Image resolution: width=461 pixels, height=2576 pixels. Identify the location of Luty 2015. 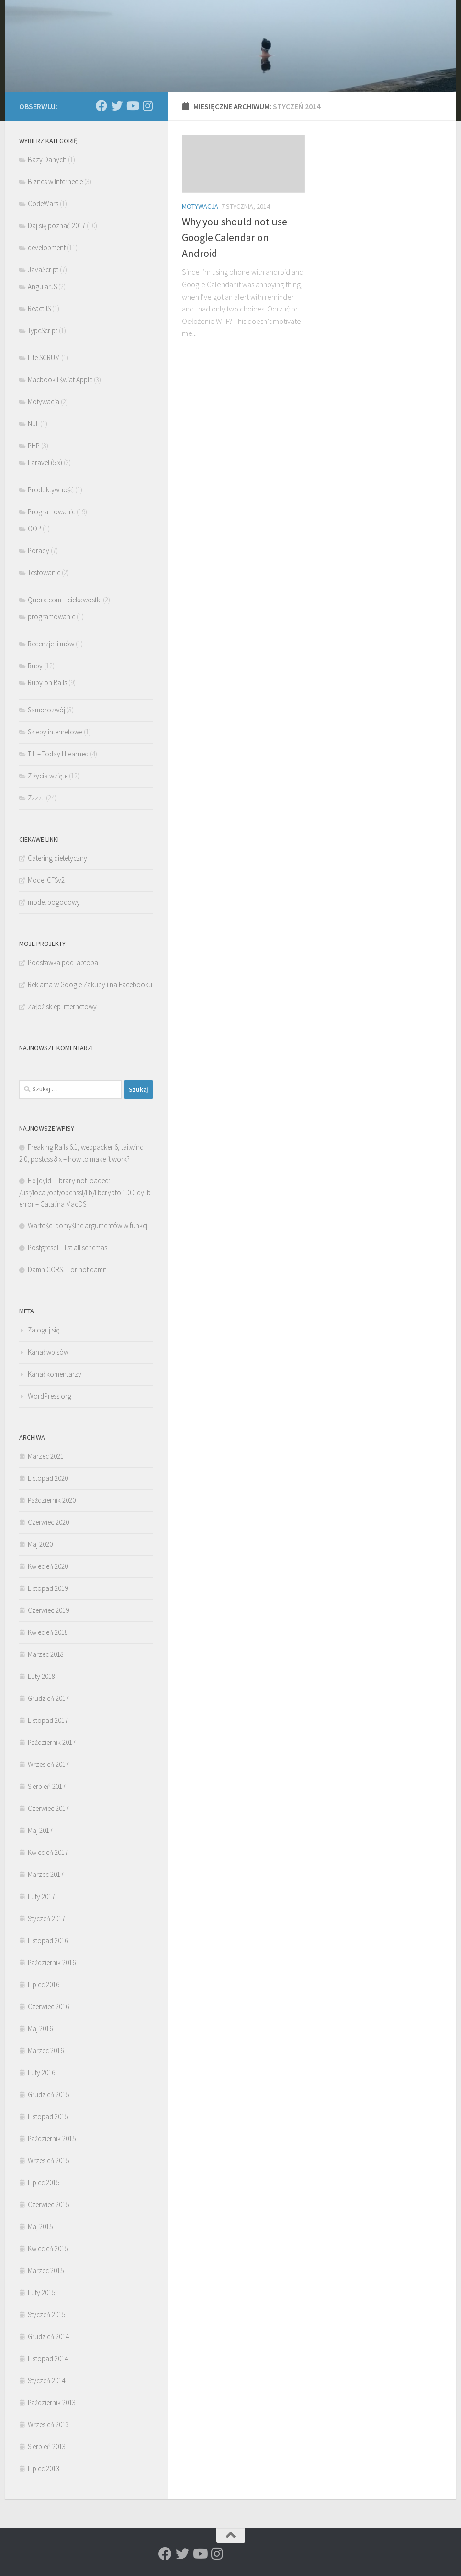
(41, 2292).